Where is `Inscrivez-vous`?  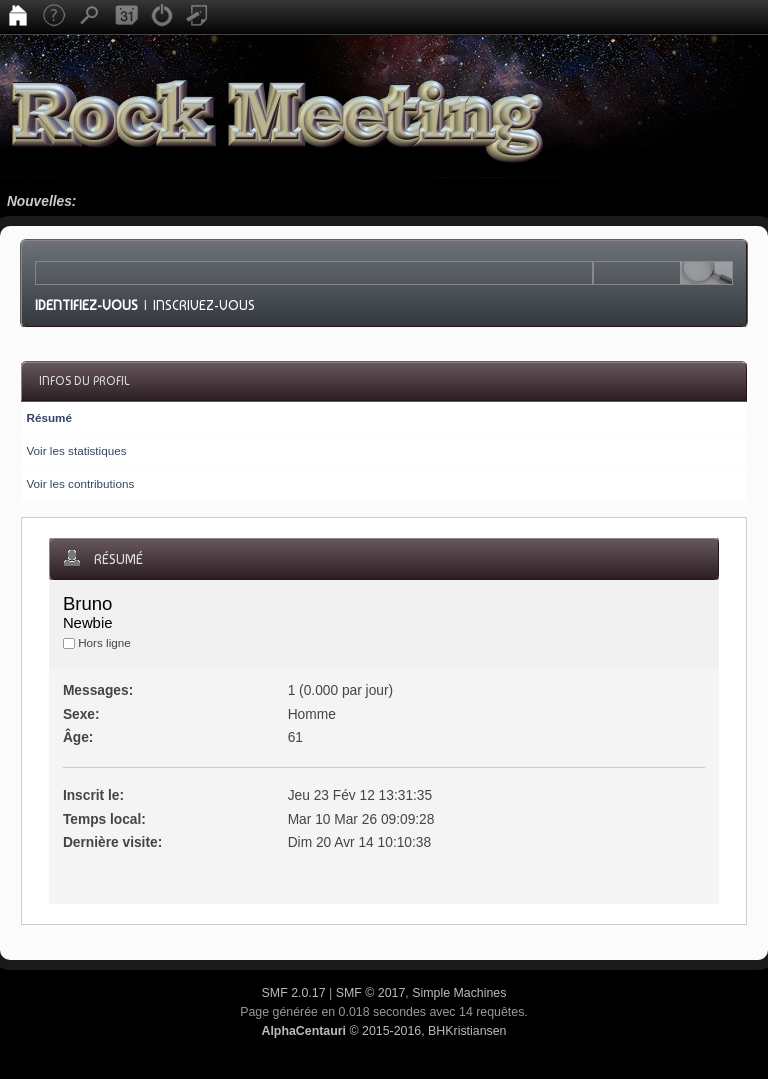
Inscrivez-vous is located at coordinates (204, 305).